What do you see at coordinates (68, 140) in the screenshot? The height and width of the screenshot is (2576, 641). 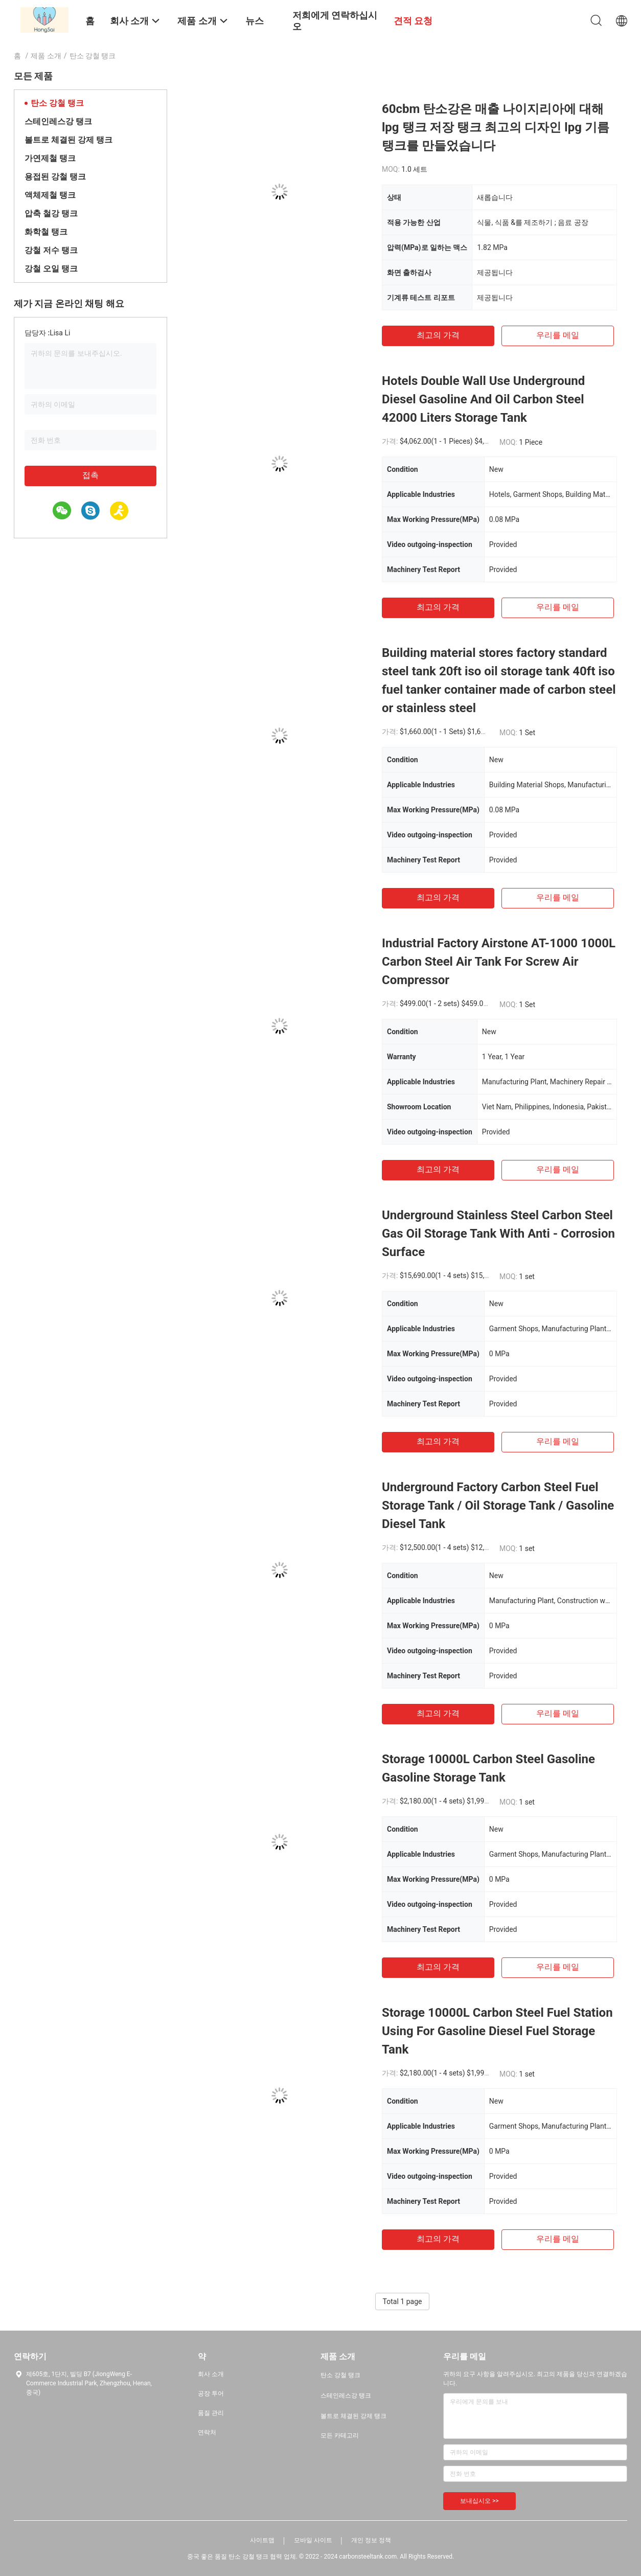 I see `볼트로 체결된 강제 탱크` at bounding box center [68, 140].